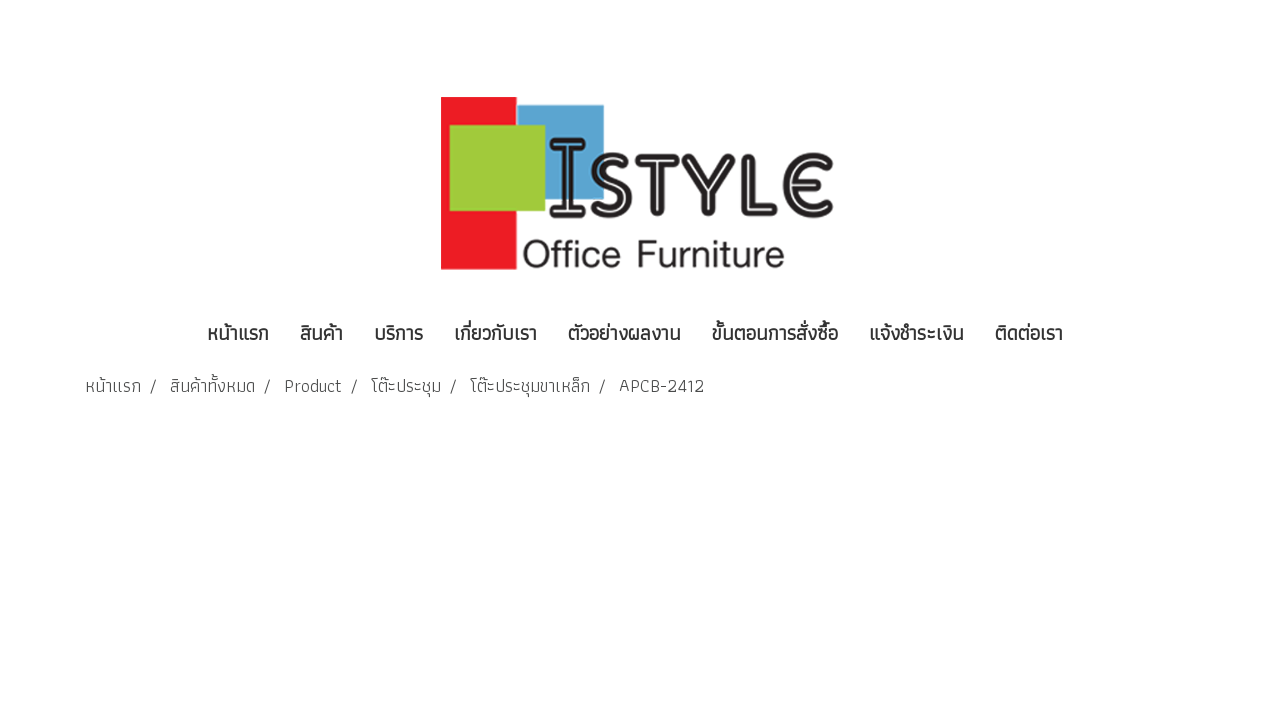 The height and width of the screenshot is (720, 1280). I want to click on แจ้งชำระเงิน, so click(916, 333).